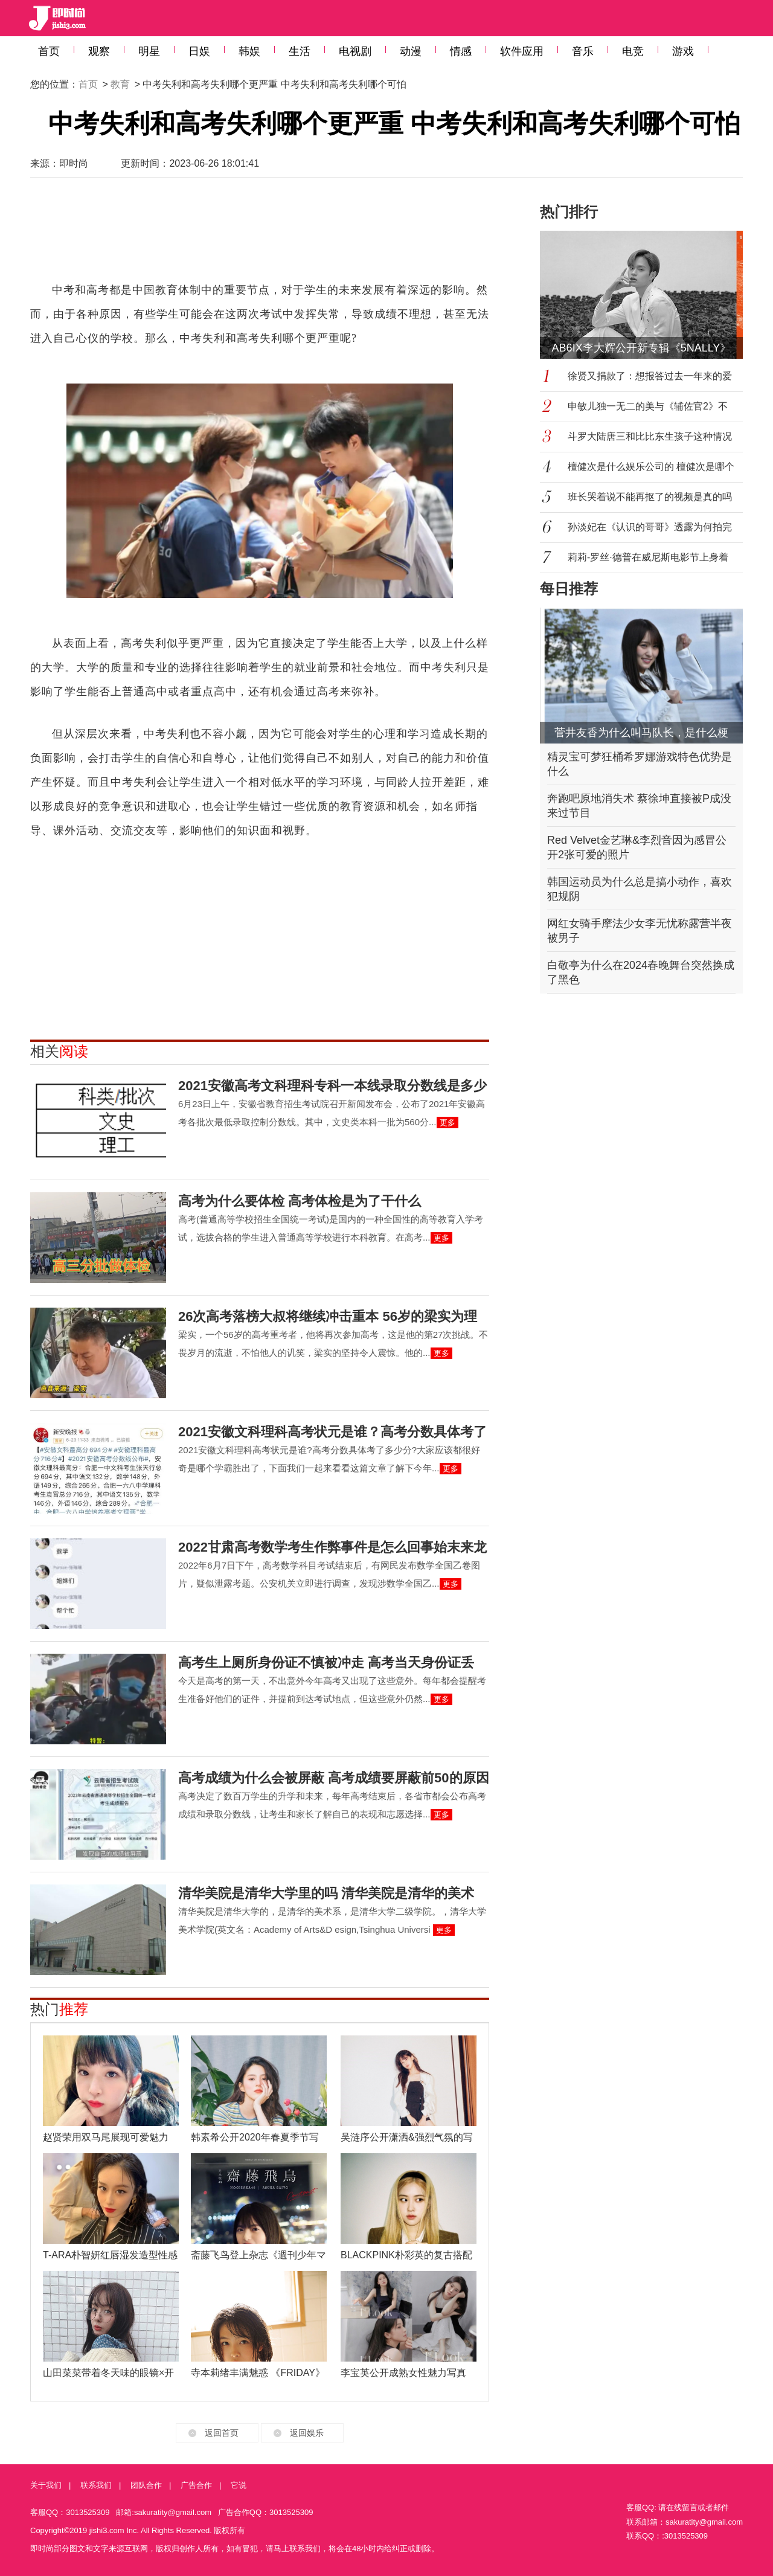 This screenshot has height=2576, width=773. What do you see at coordinates (522, 51) in the screenshot?
I see `软件应用` at bounding box center [522, 51].